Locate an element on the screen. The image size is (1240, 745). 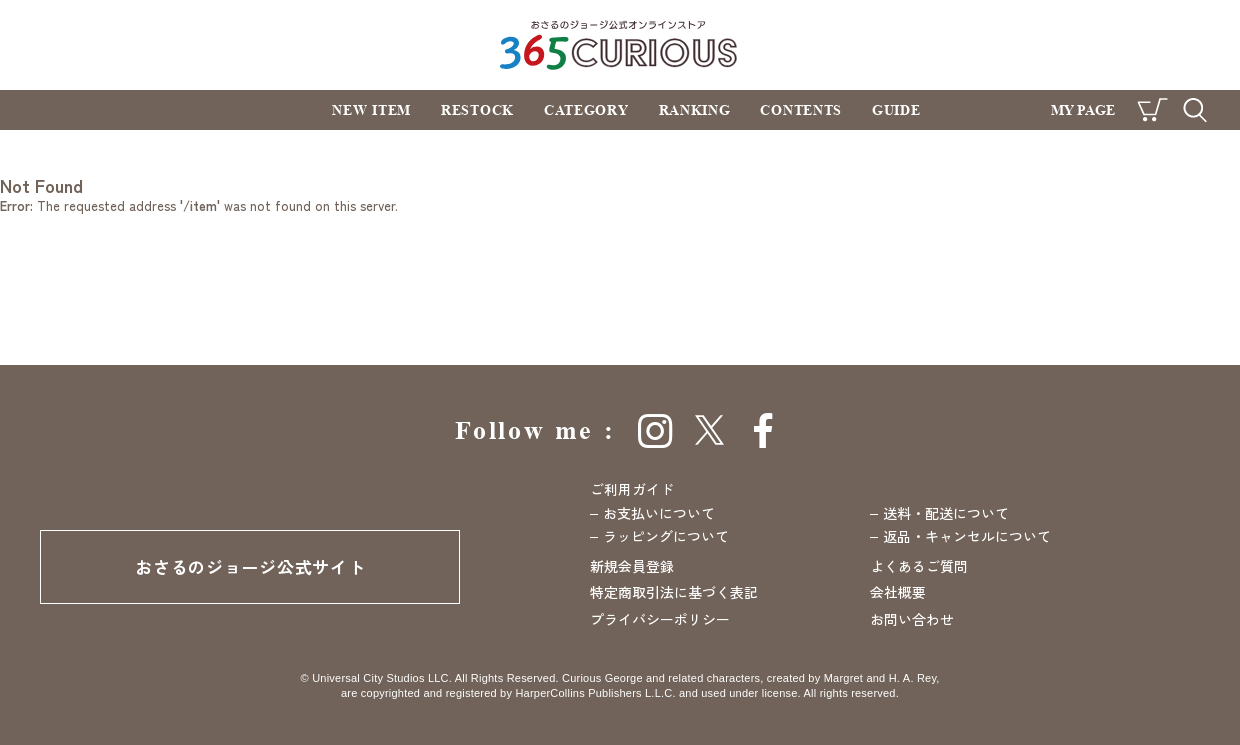
おさるのジョージ公式オンラインストア 365CURIOUS is located at coordinates (620, 44).